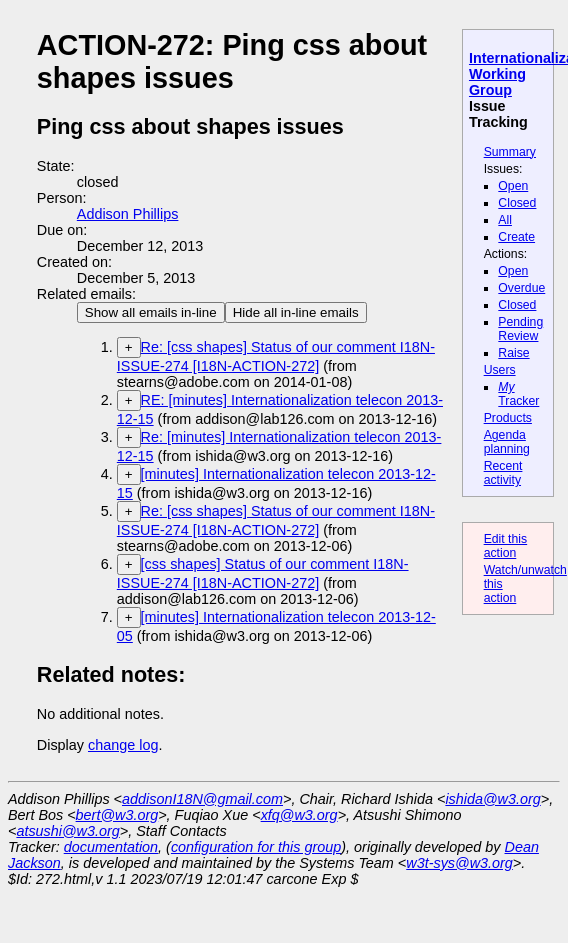  I want to click on Edit this action, so click(506, 546).